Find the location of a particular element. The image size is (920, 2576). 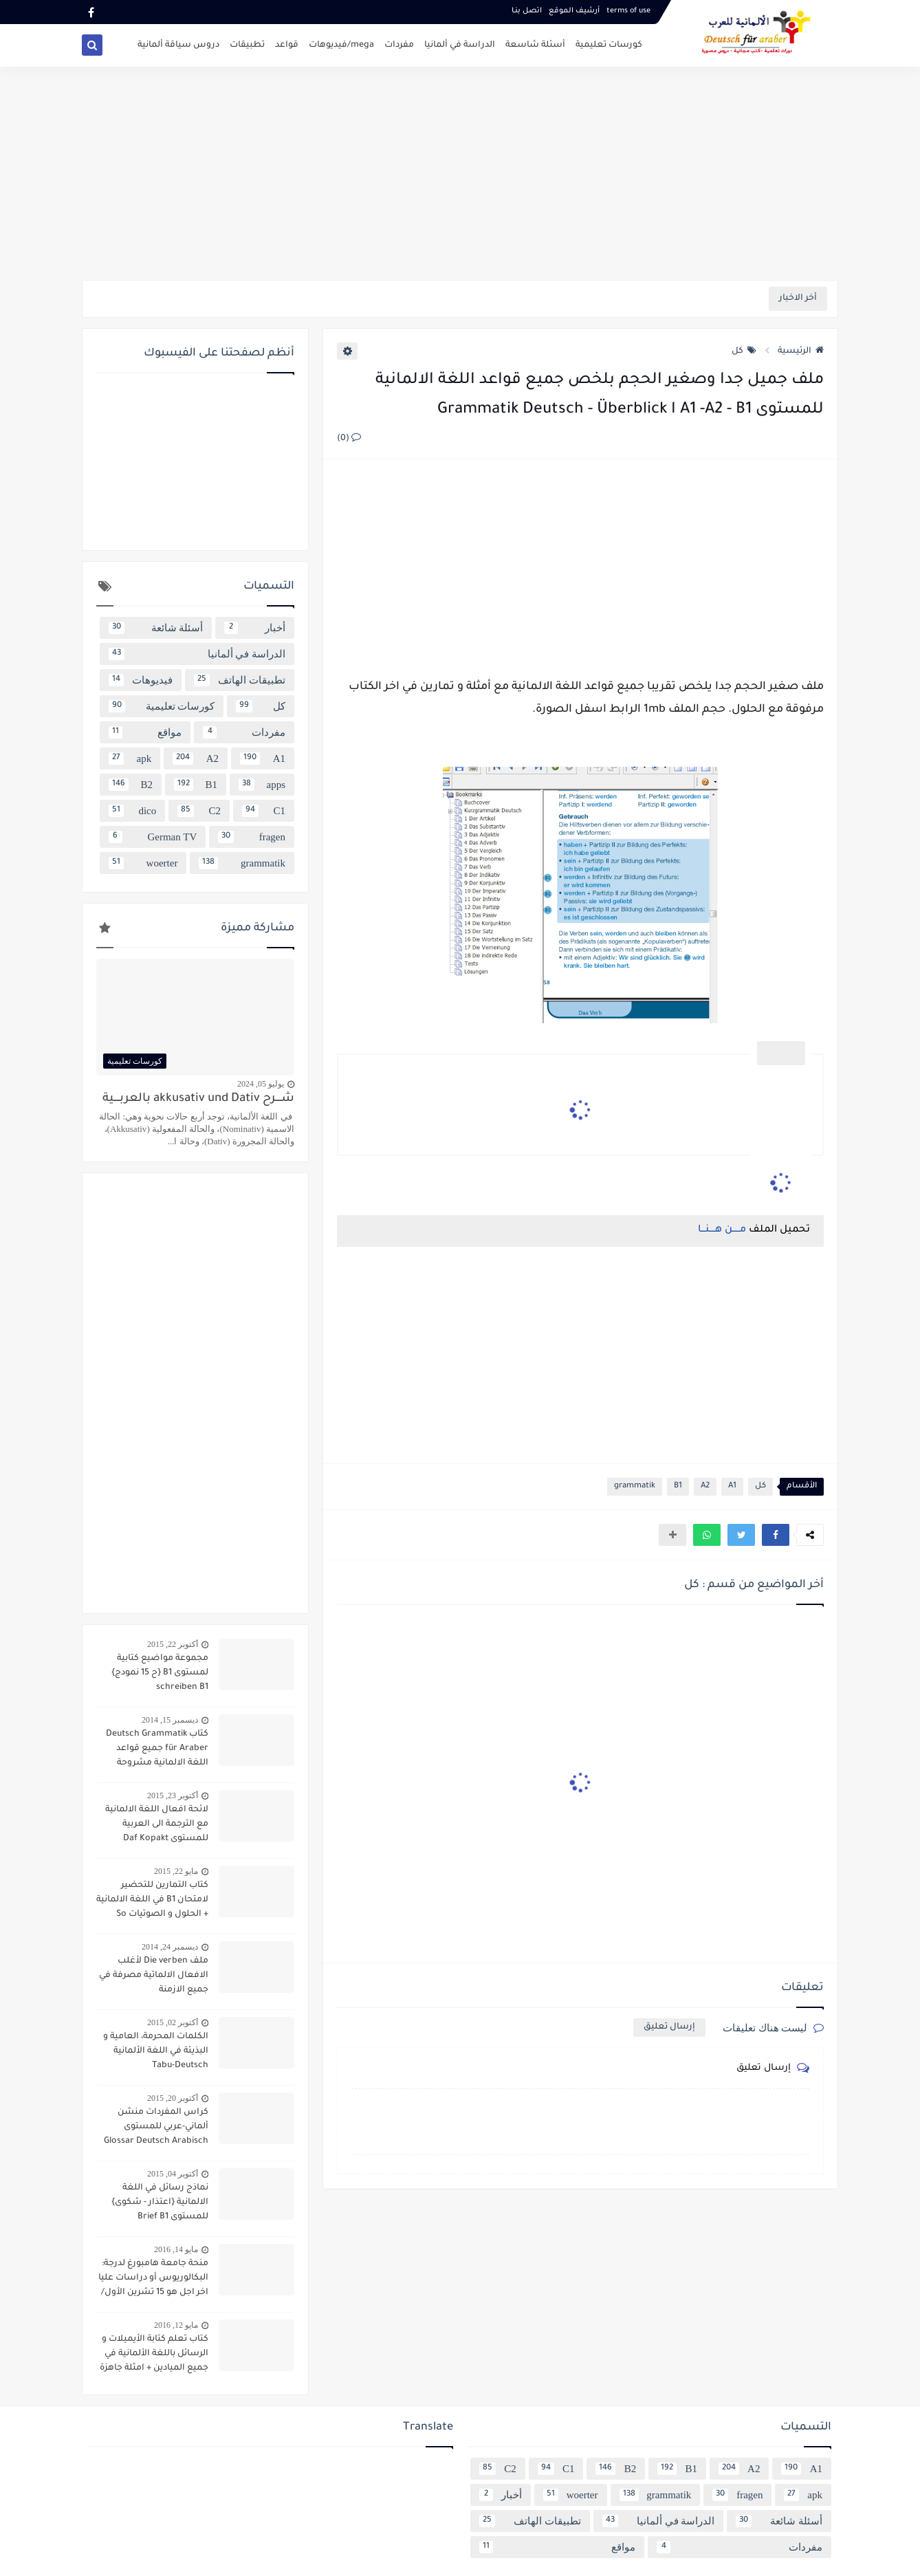

B1 is located at coordinates (678, 1486).